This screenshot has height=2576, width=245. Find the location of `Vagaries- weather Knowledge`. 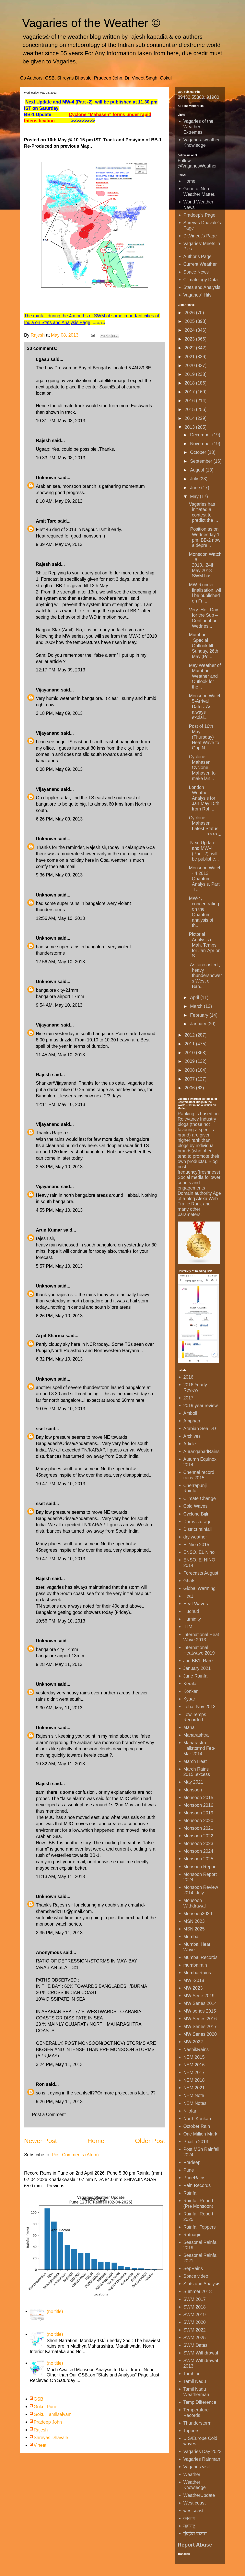

Vagaries- weather Knowledge is located at coordinates (201, 142).